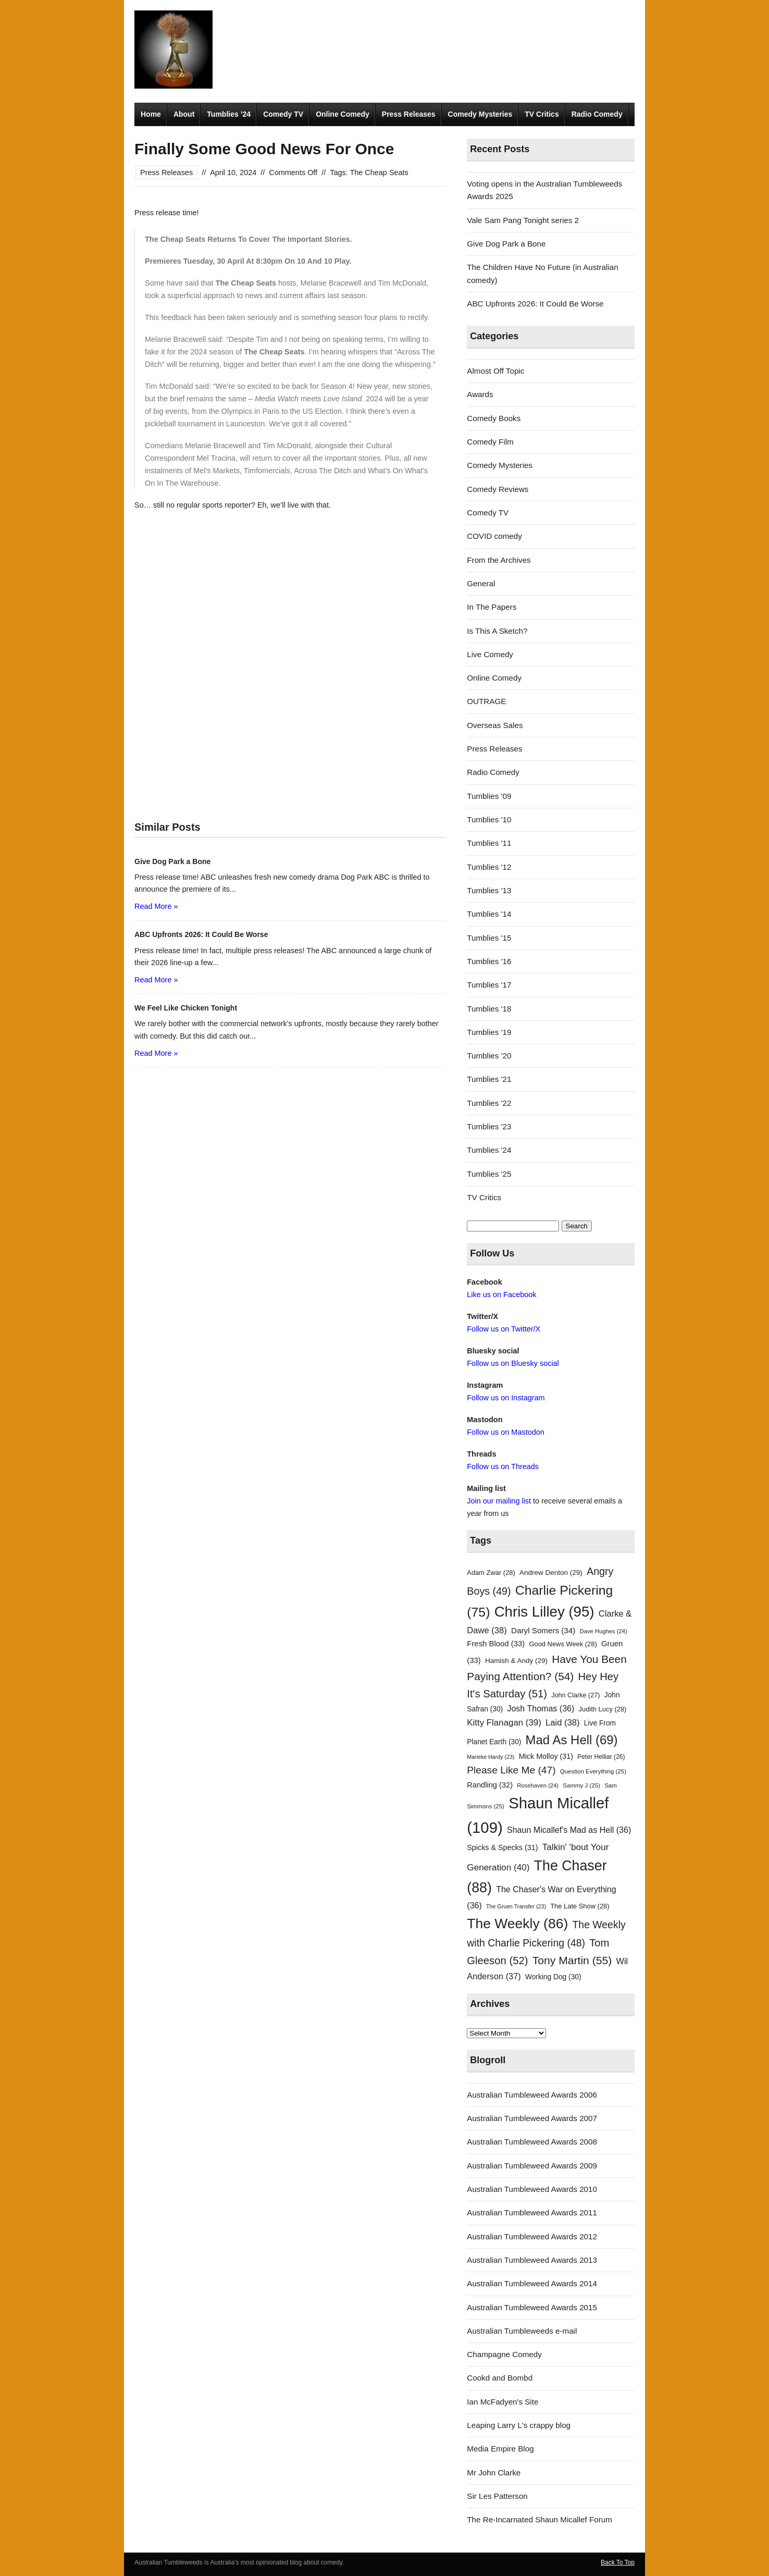 The width and height of the screenshot is (769, 2576). What do you see at coordinates (540, 1708) in the screenshot?
I see `Josh Thomas [Josh Thomas (36 items)]` at bounding box center [540, 1708].